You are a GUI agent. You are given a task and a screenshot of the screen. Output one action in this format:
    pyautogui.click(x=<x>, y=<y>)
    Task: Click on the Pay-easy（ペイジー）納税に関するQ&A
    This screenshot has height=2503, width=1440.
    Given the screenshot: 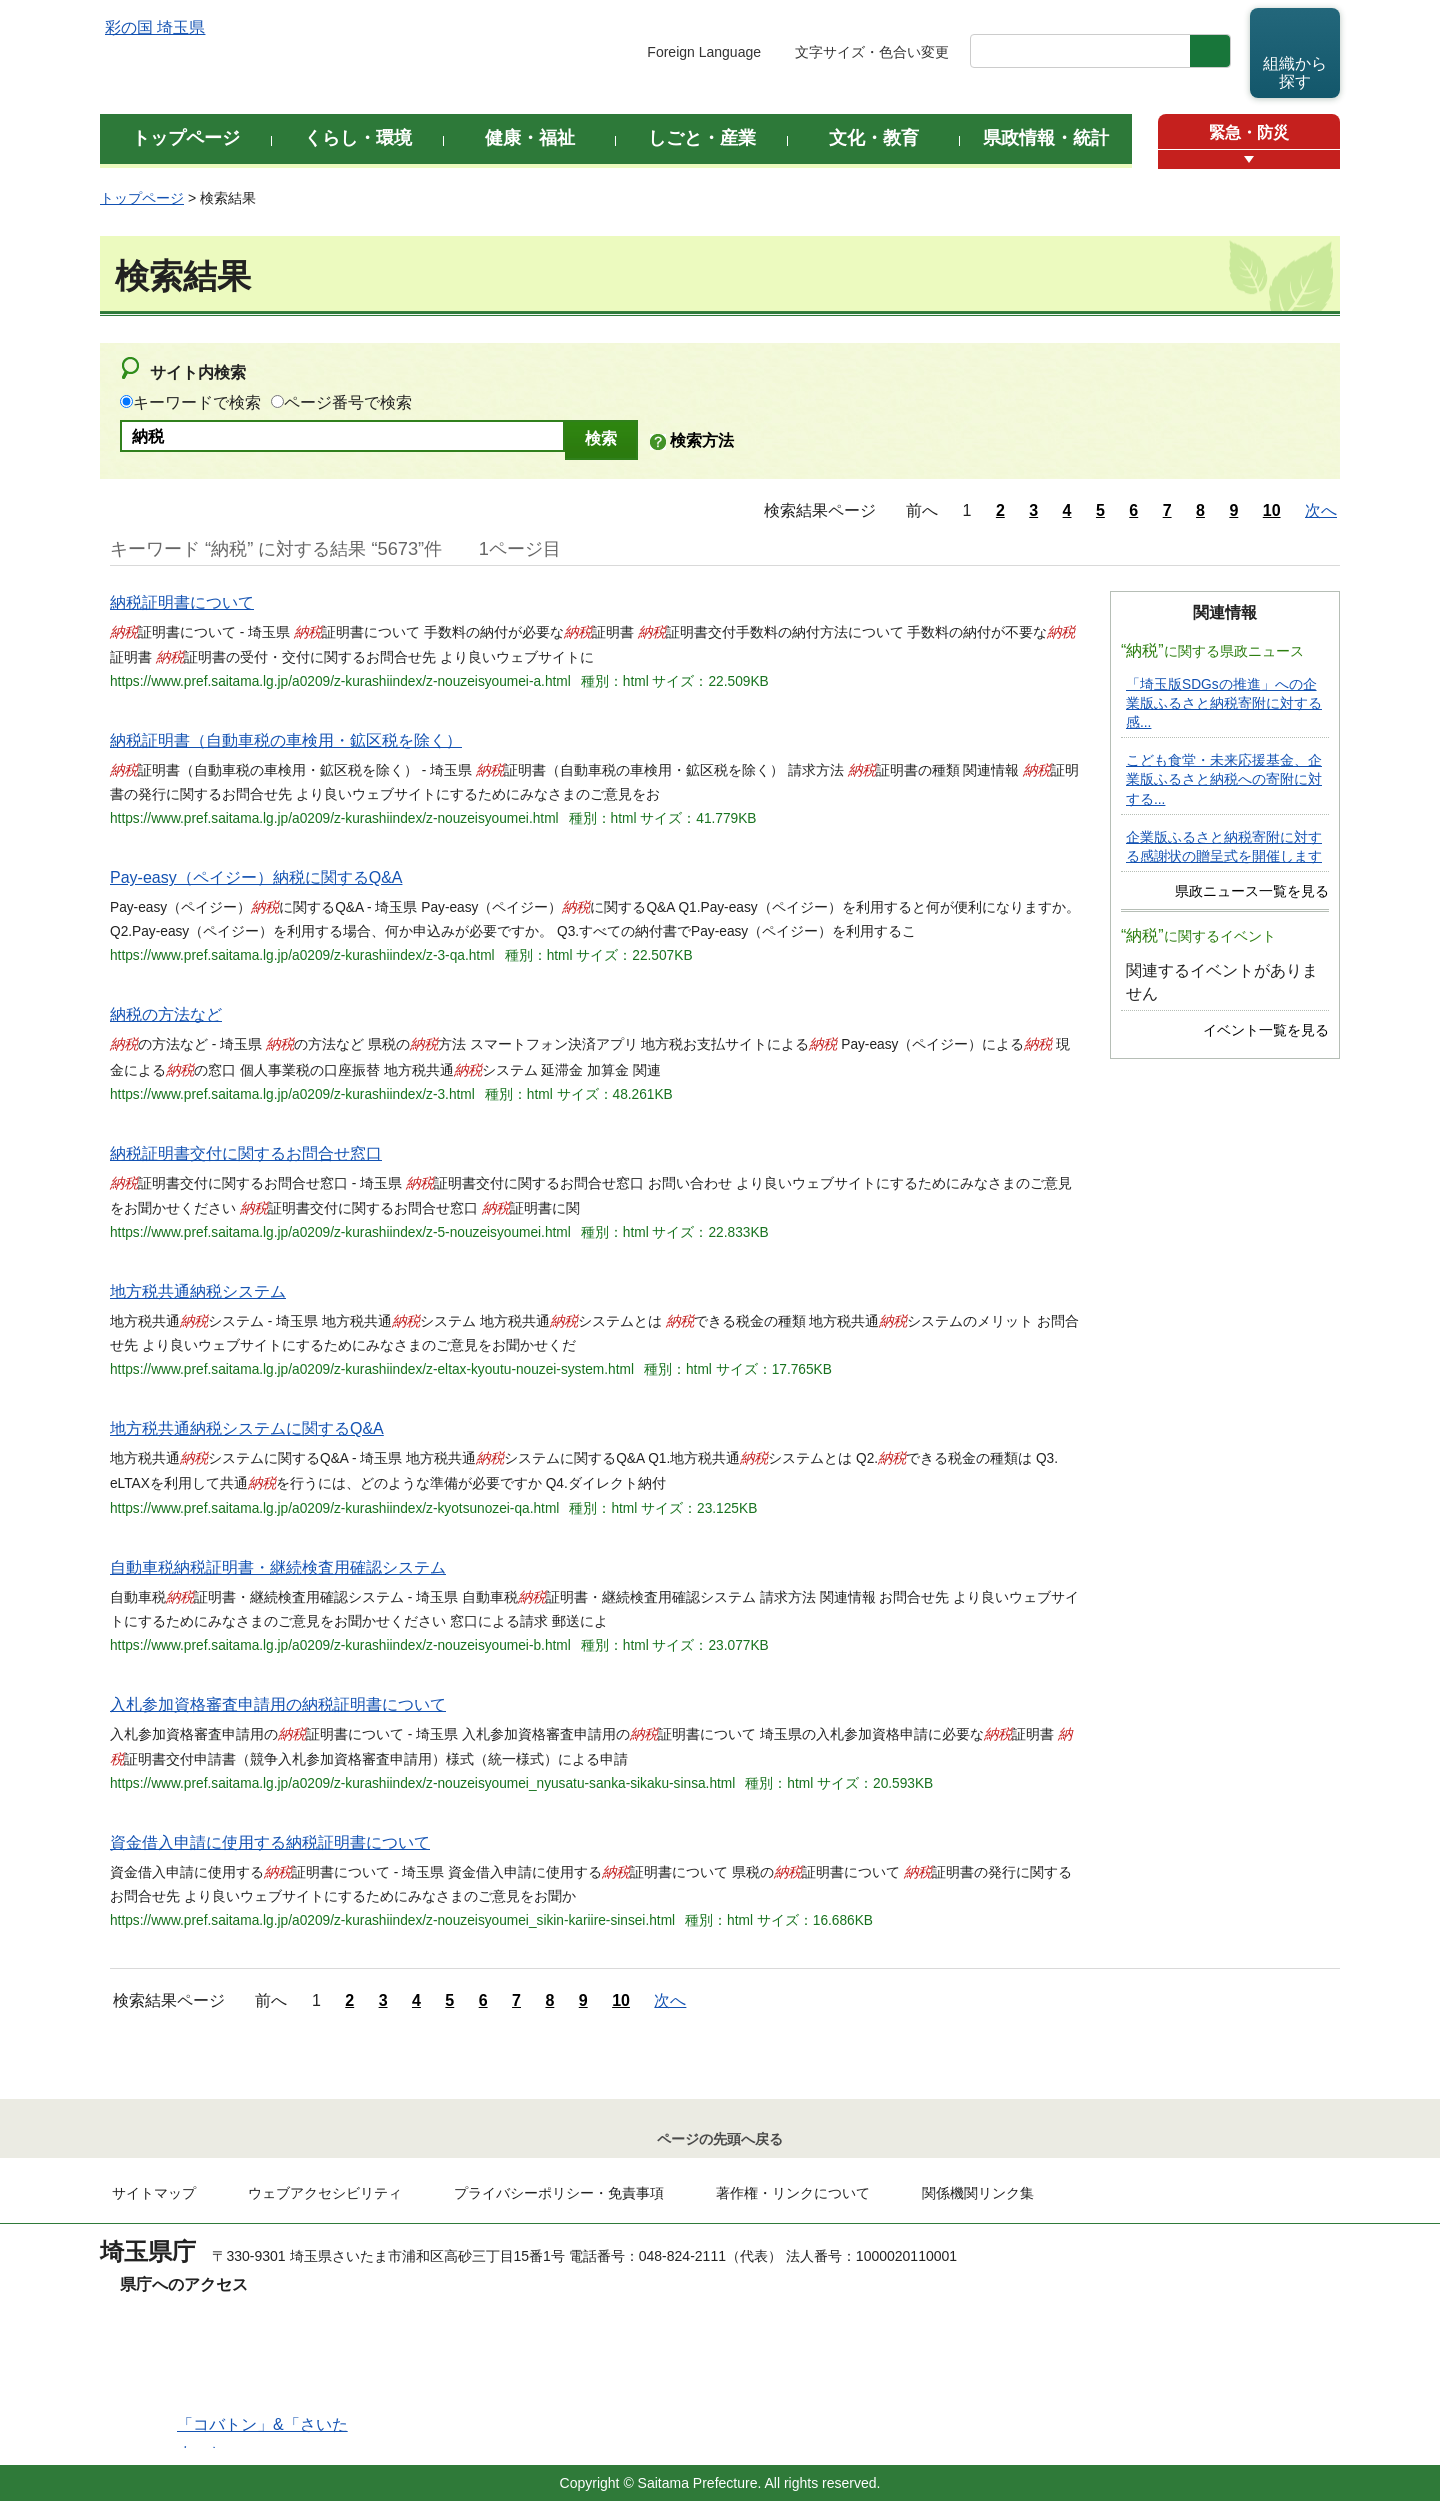 What is the action you would take?
    pyautogui.click(x=256, y=877)
    